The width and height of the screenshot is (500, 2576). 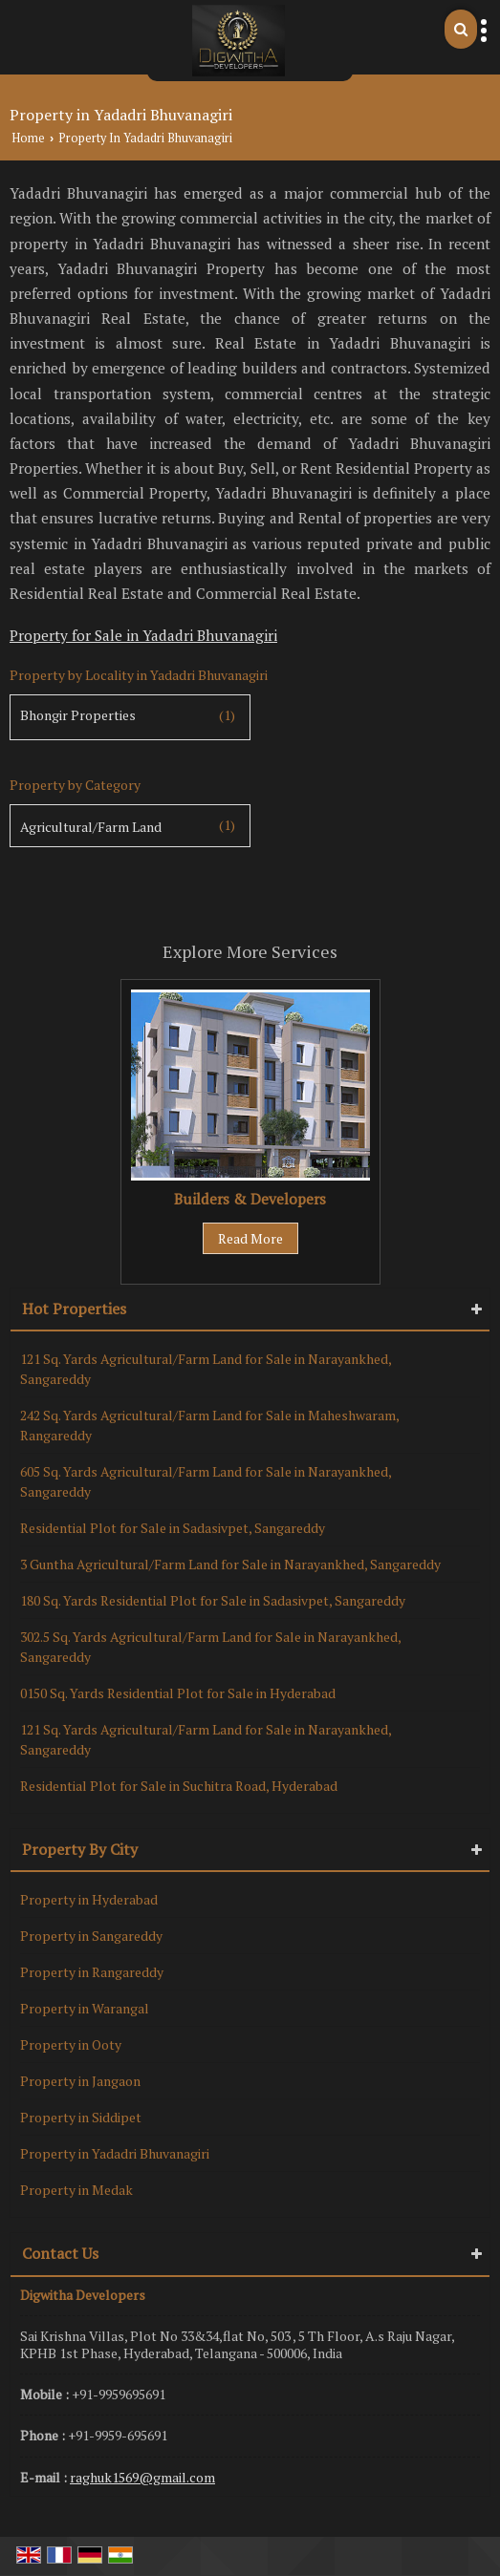 I want to click on 302.5 Sq. Yards Agricultural/Farm Land for Sale in Narayankhed, Sangareddy, so click(x=210, y=1647).